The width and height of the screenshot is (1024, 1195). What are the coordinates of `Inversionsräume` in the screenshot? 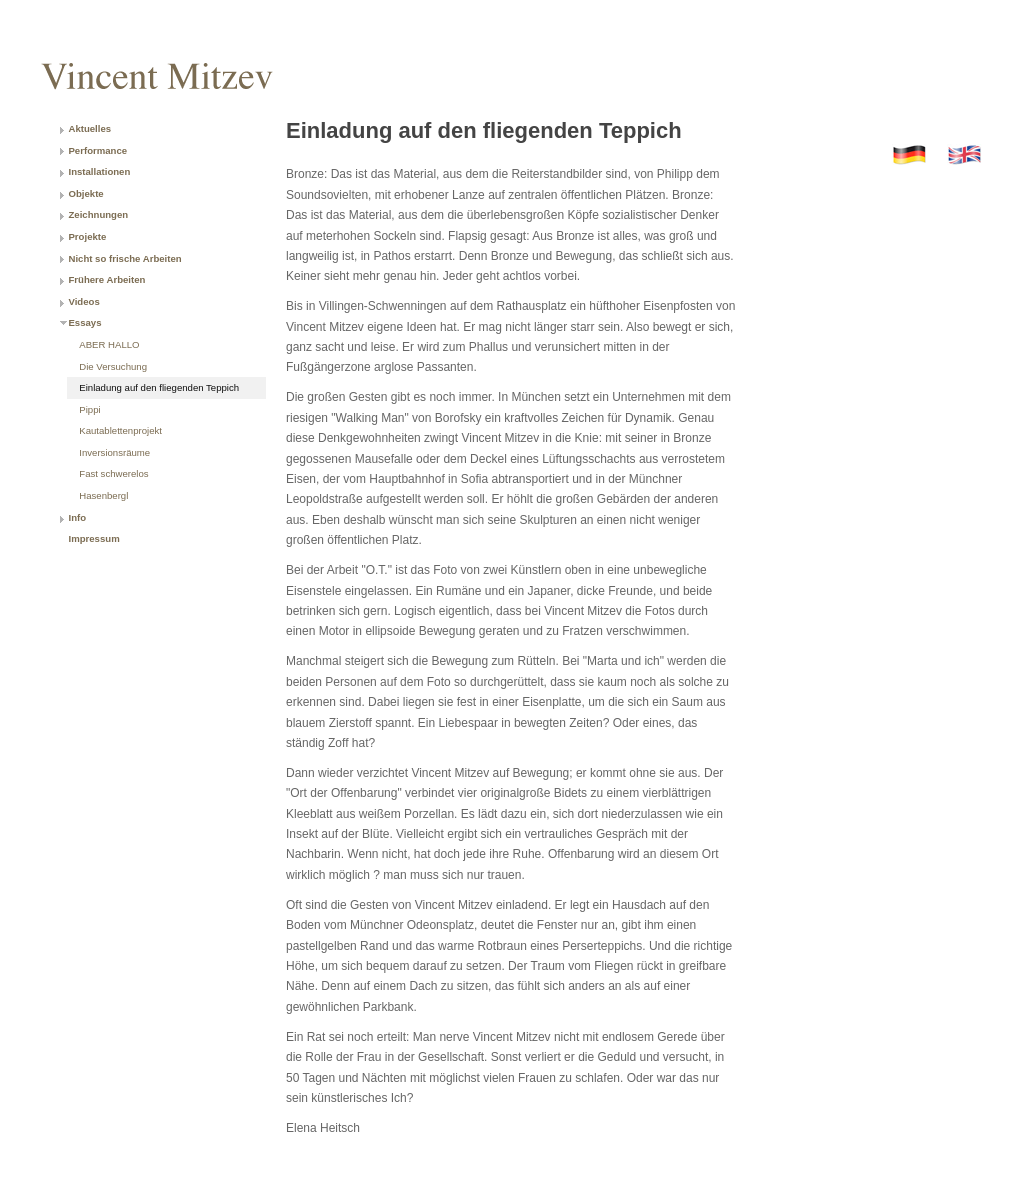 It's located at (114, 452).